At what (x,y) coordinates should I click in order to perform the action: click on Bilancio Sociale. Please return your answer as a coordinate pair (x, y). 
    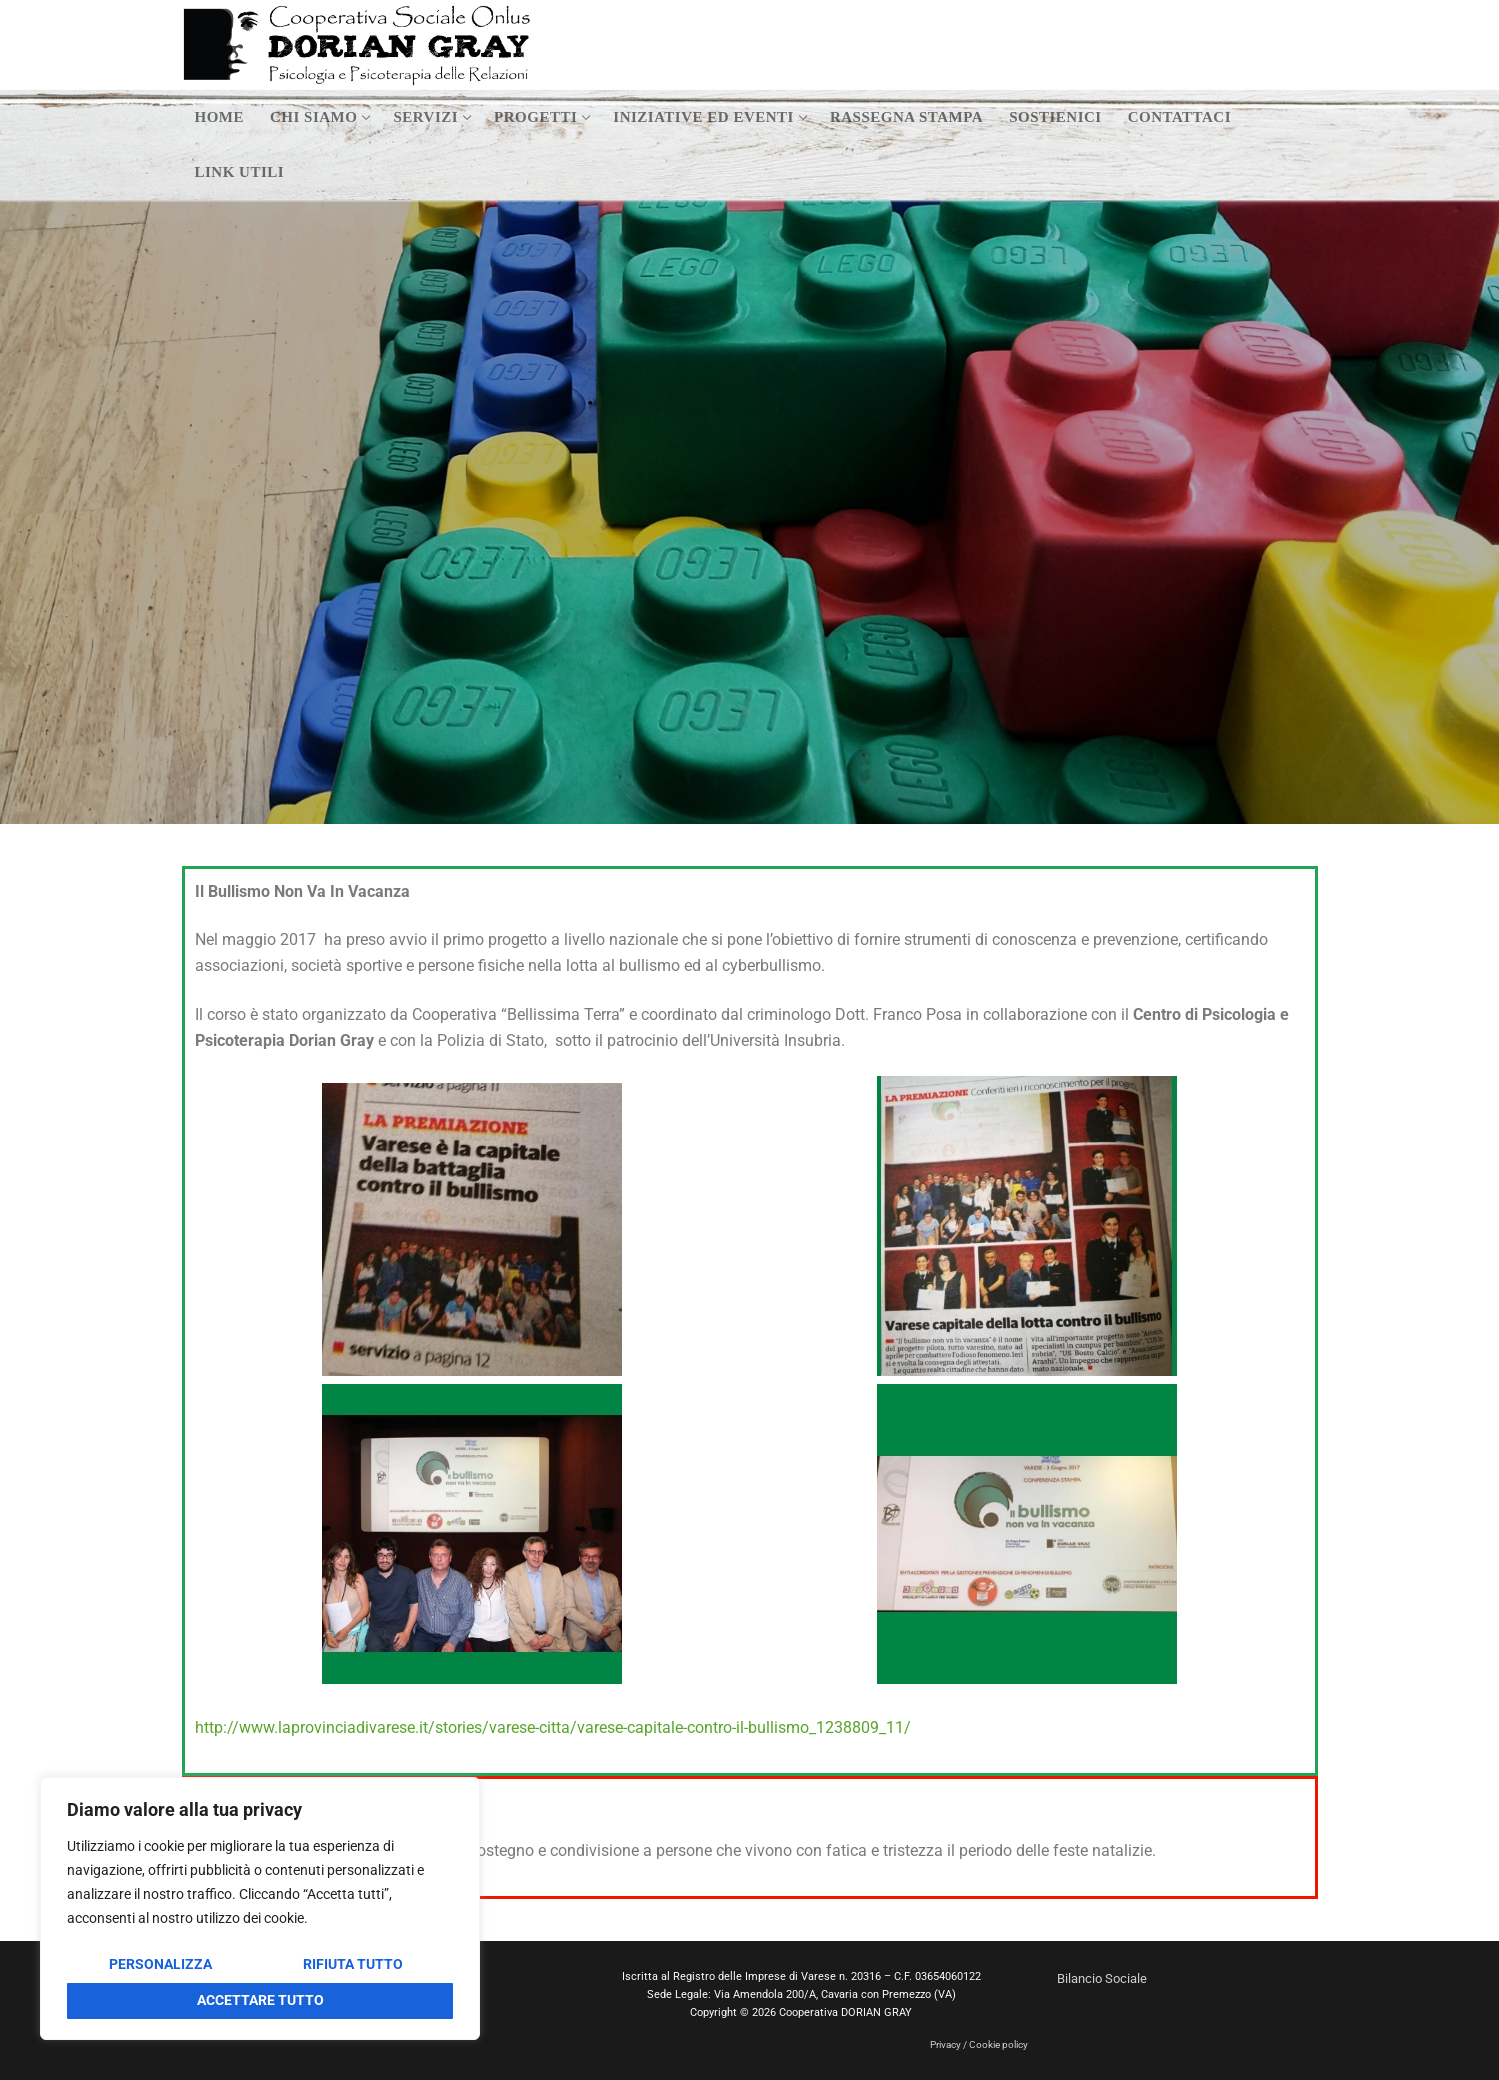
    Looking at the image, I should click on (1102, 1978).